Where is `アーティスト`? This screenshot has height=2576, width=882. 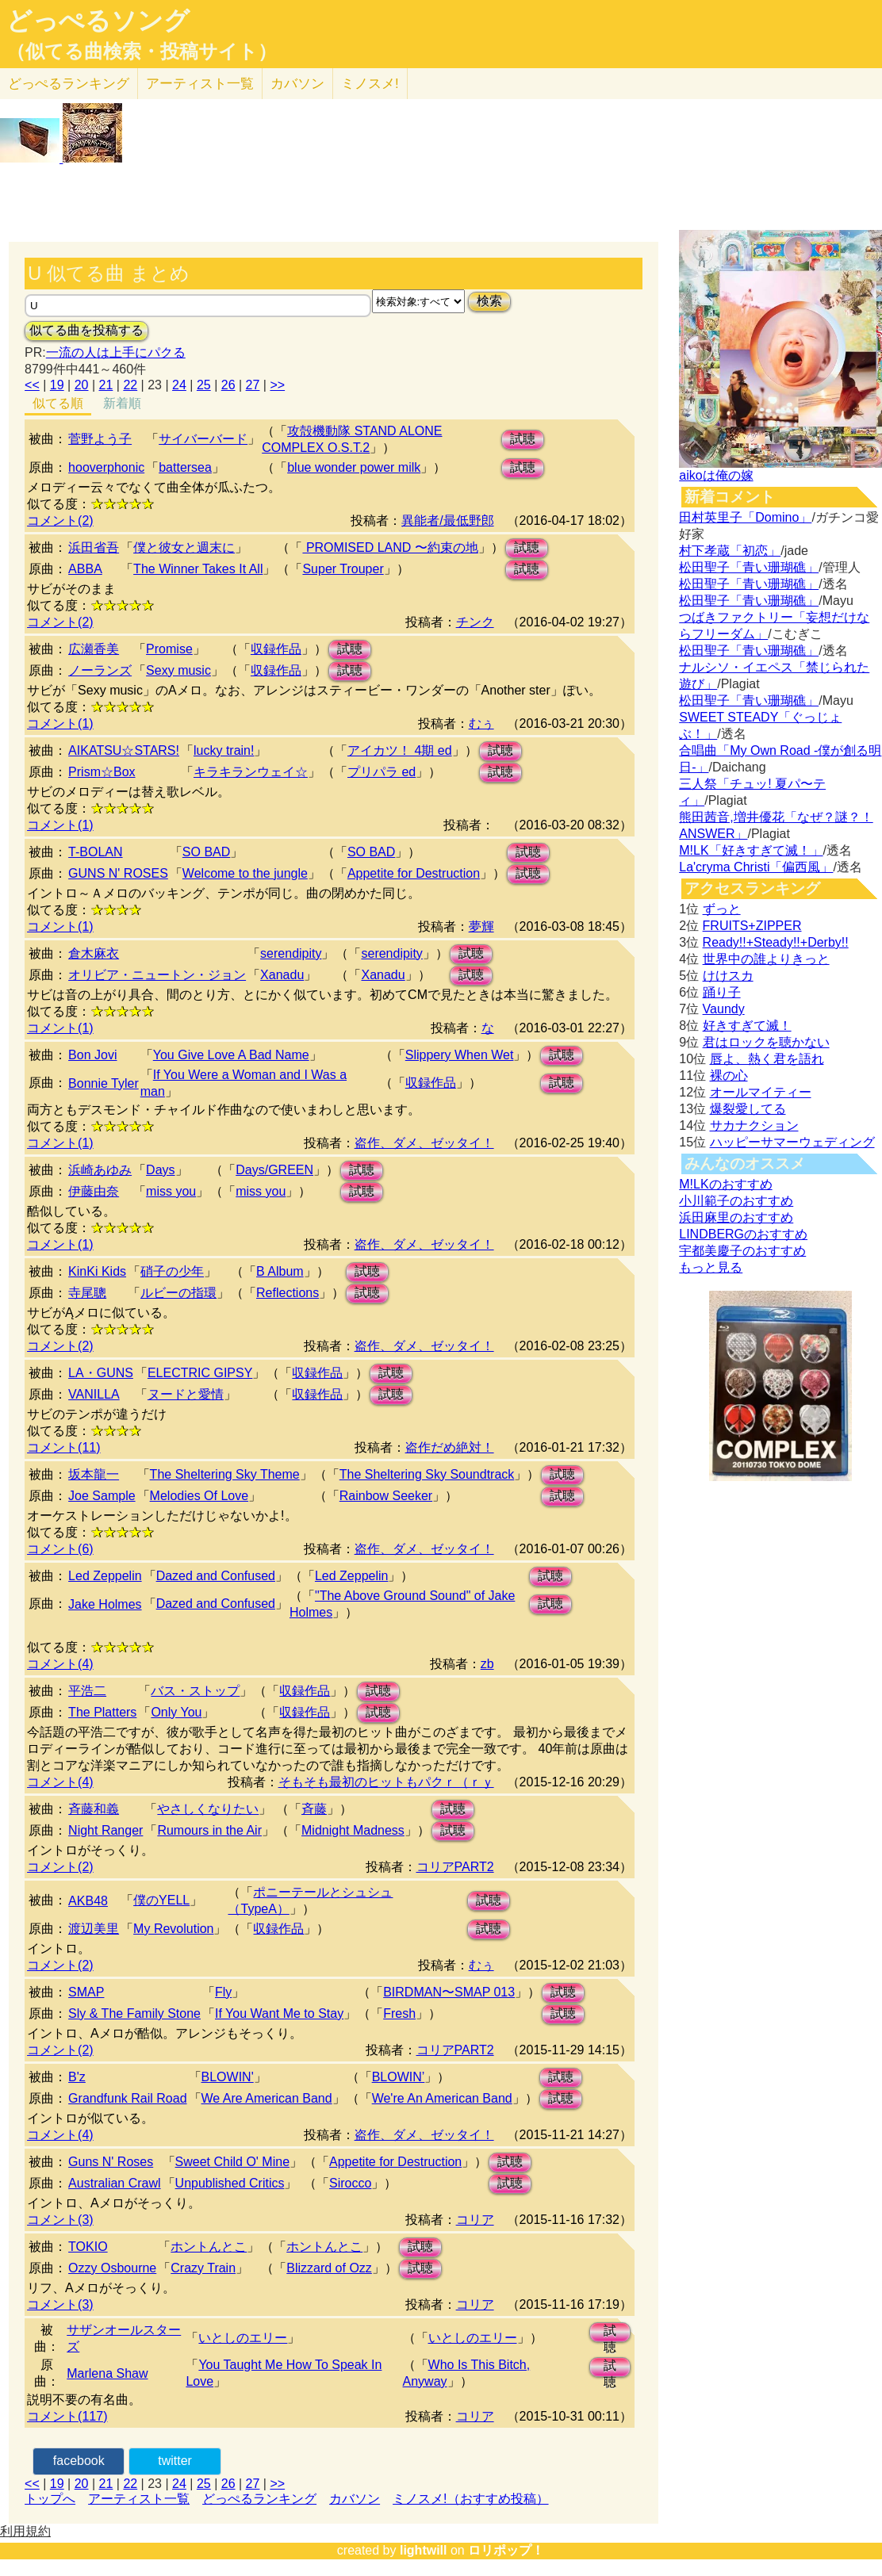
アーティスト is located at coordinates (200, 83).